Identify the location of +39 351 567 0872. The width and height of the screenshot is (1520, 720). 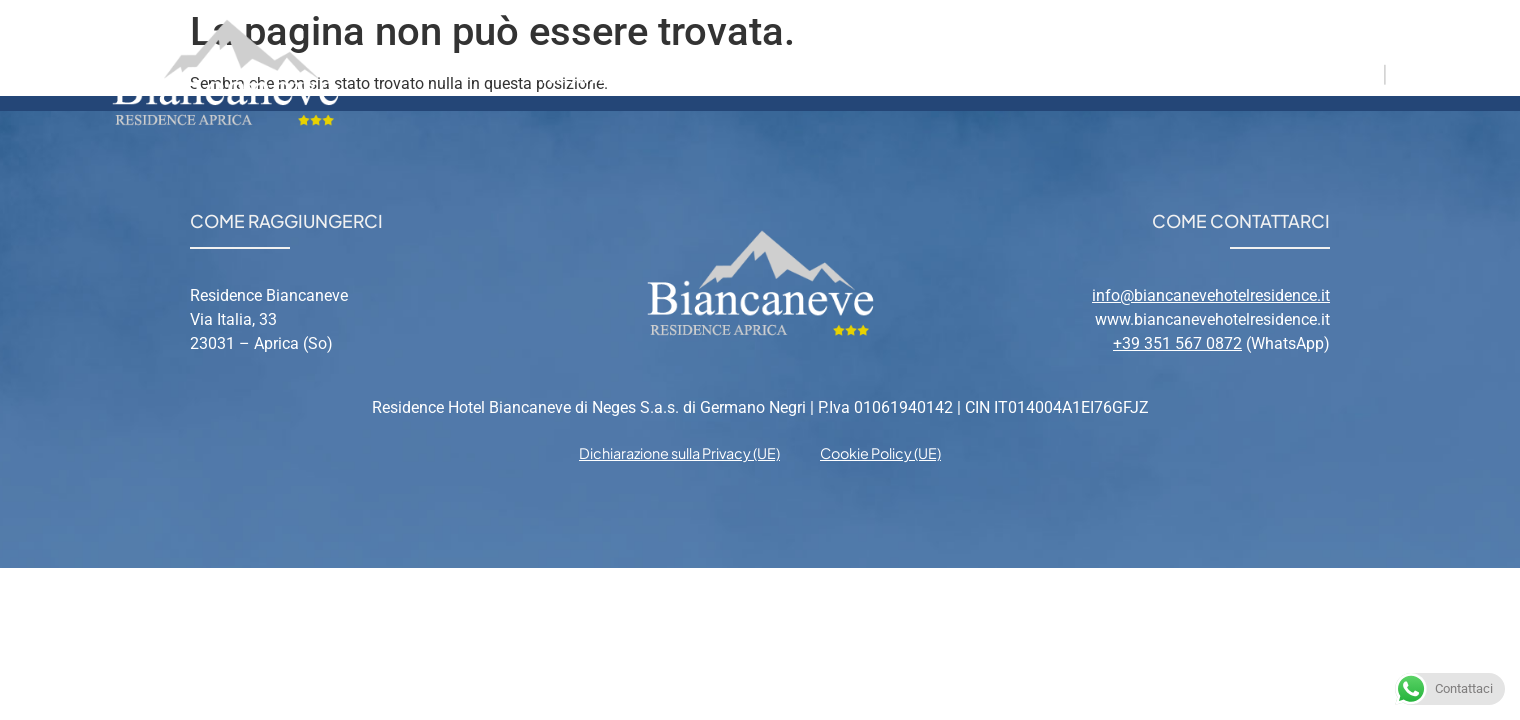
(1177, 343).